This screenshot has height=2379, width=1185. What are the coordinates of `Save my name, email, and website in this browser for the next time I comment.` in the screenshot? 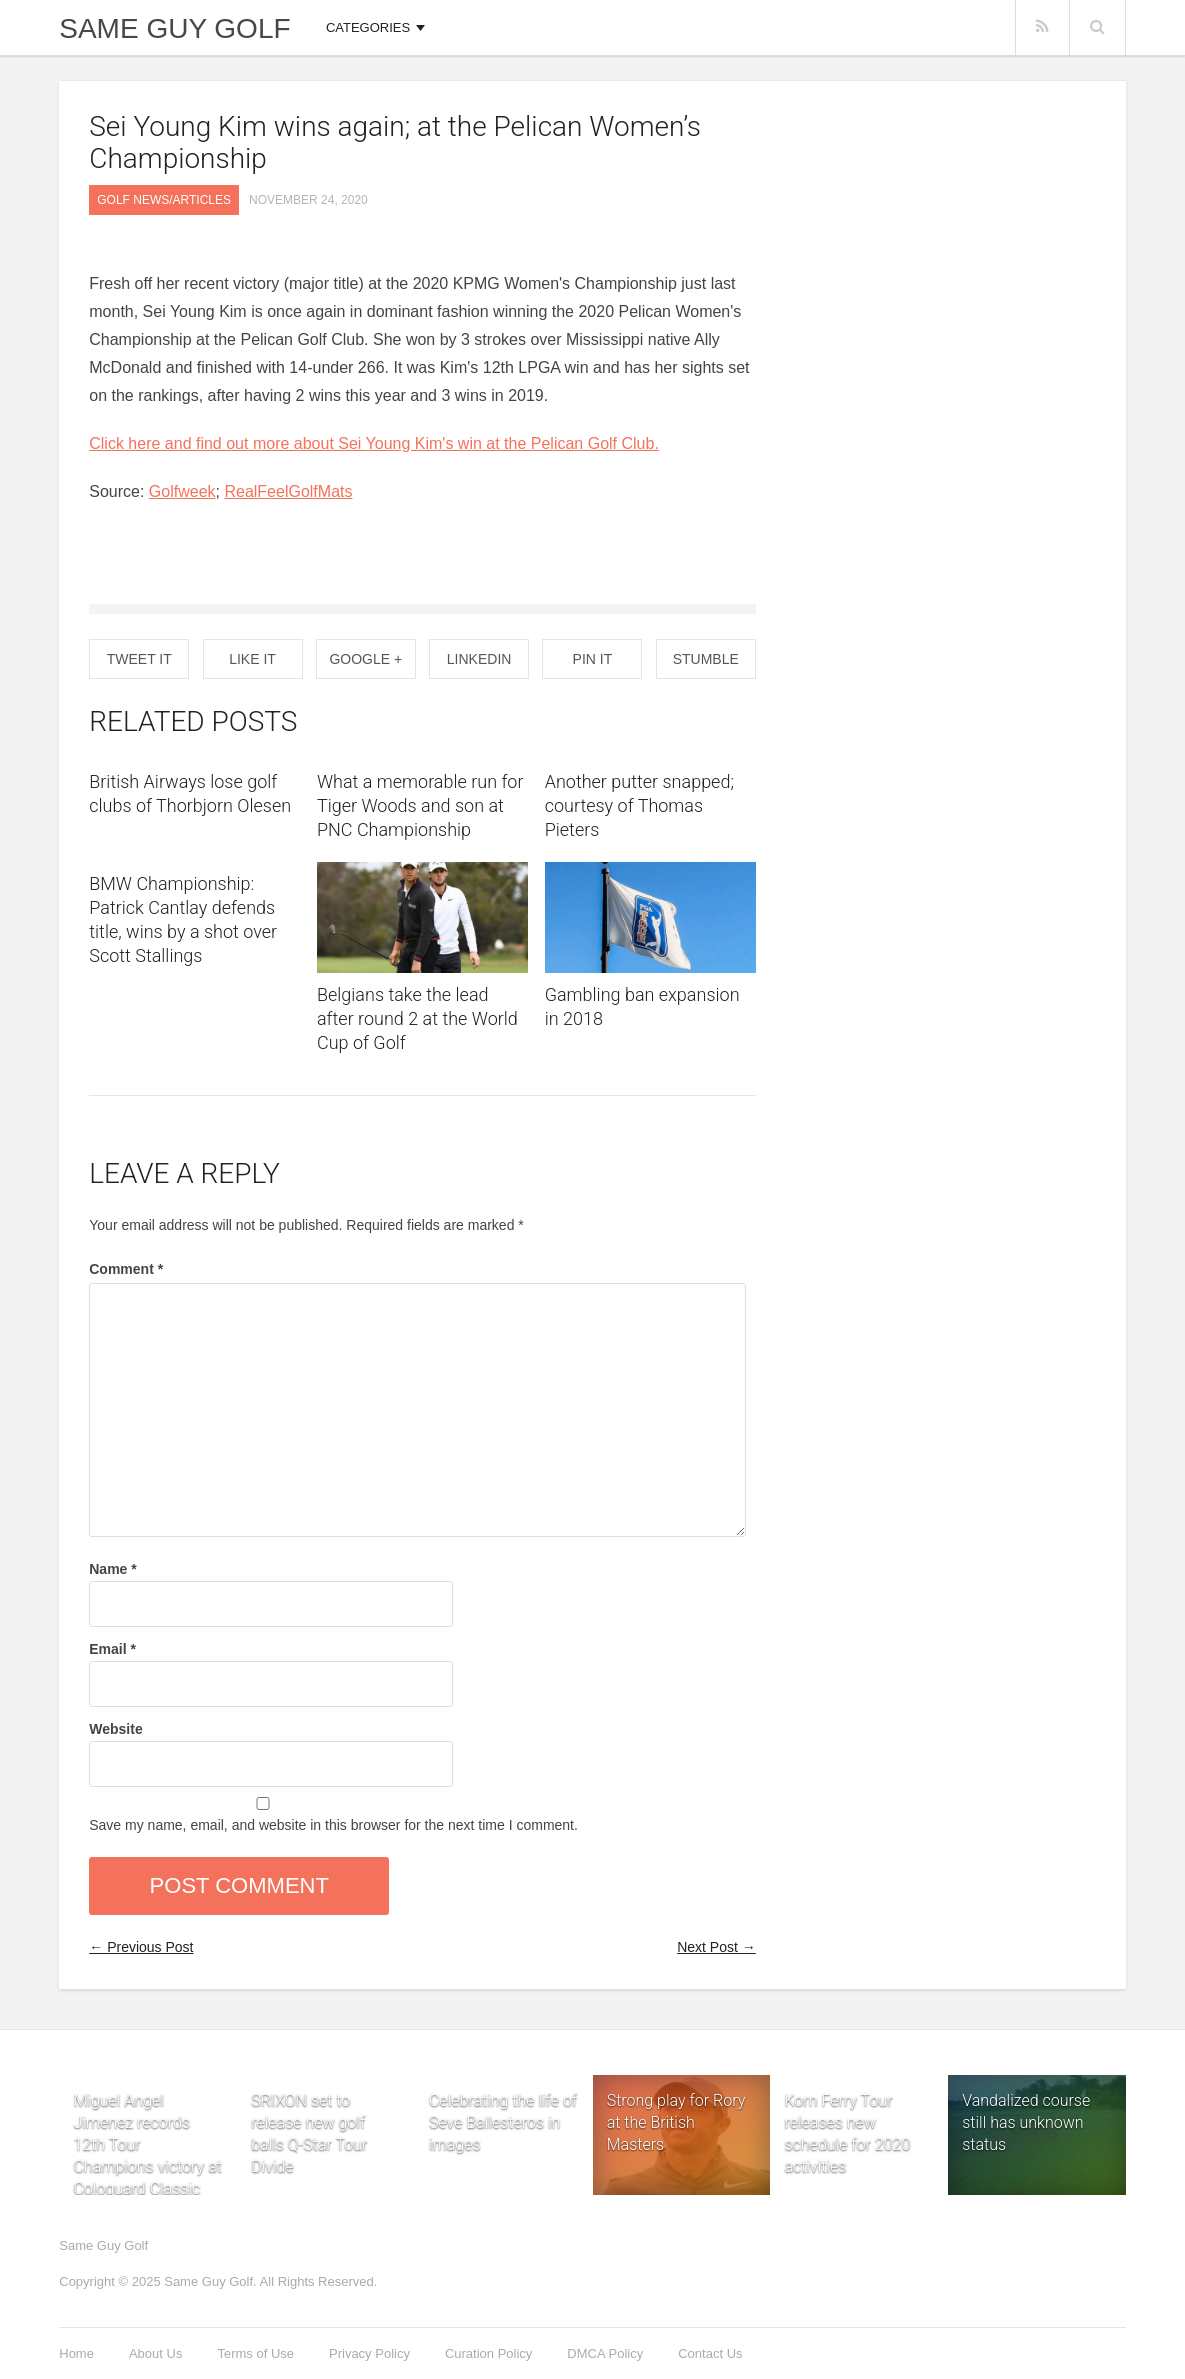 It's located at (333, 1825).